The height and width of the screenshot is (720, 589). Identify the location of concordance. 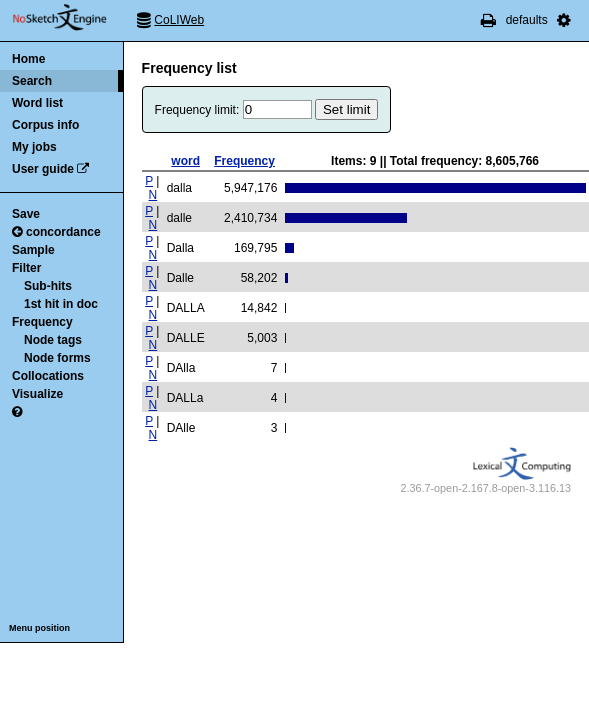
(56, 232).